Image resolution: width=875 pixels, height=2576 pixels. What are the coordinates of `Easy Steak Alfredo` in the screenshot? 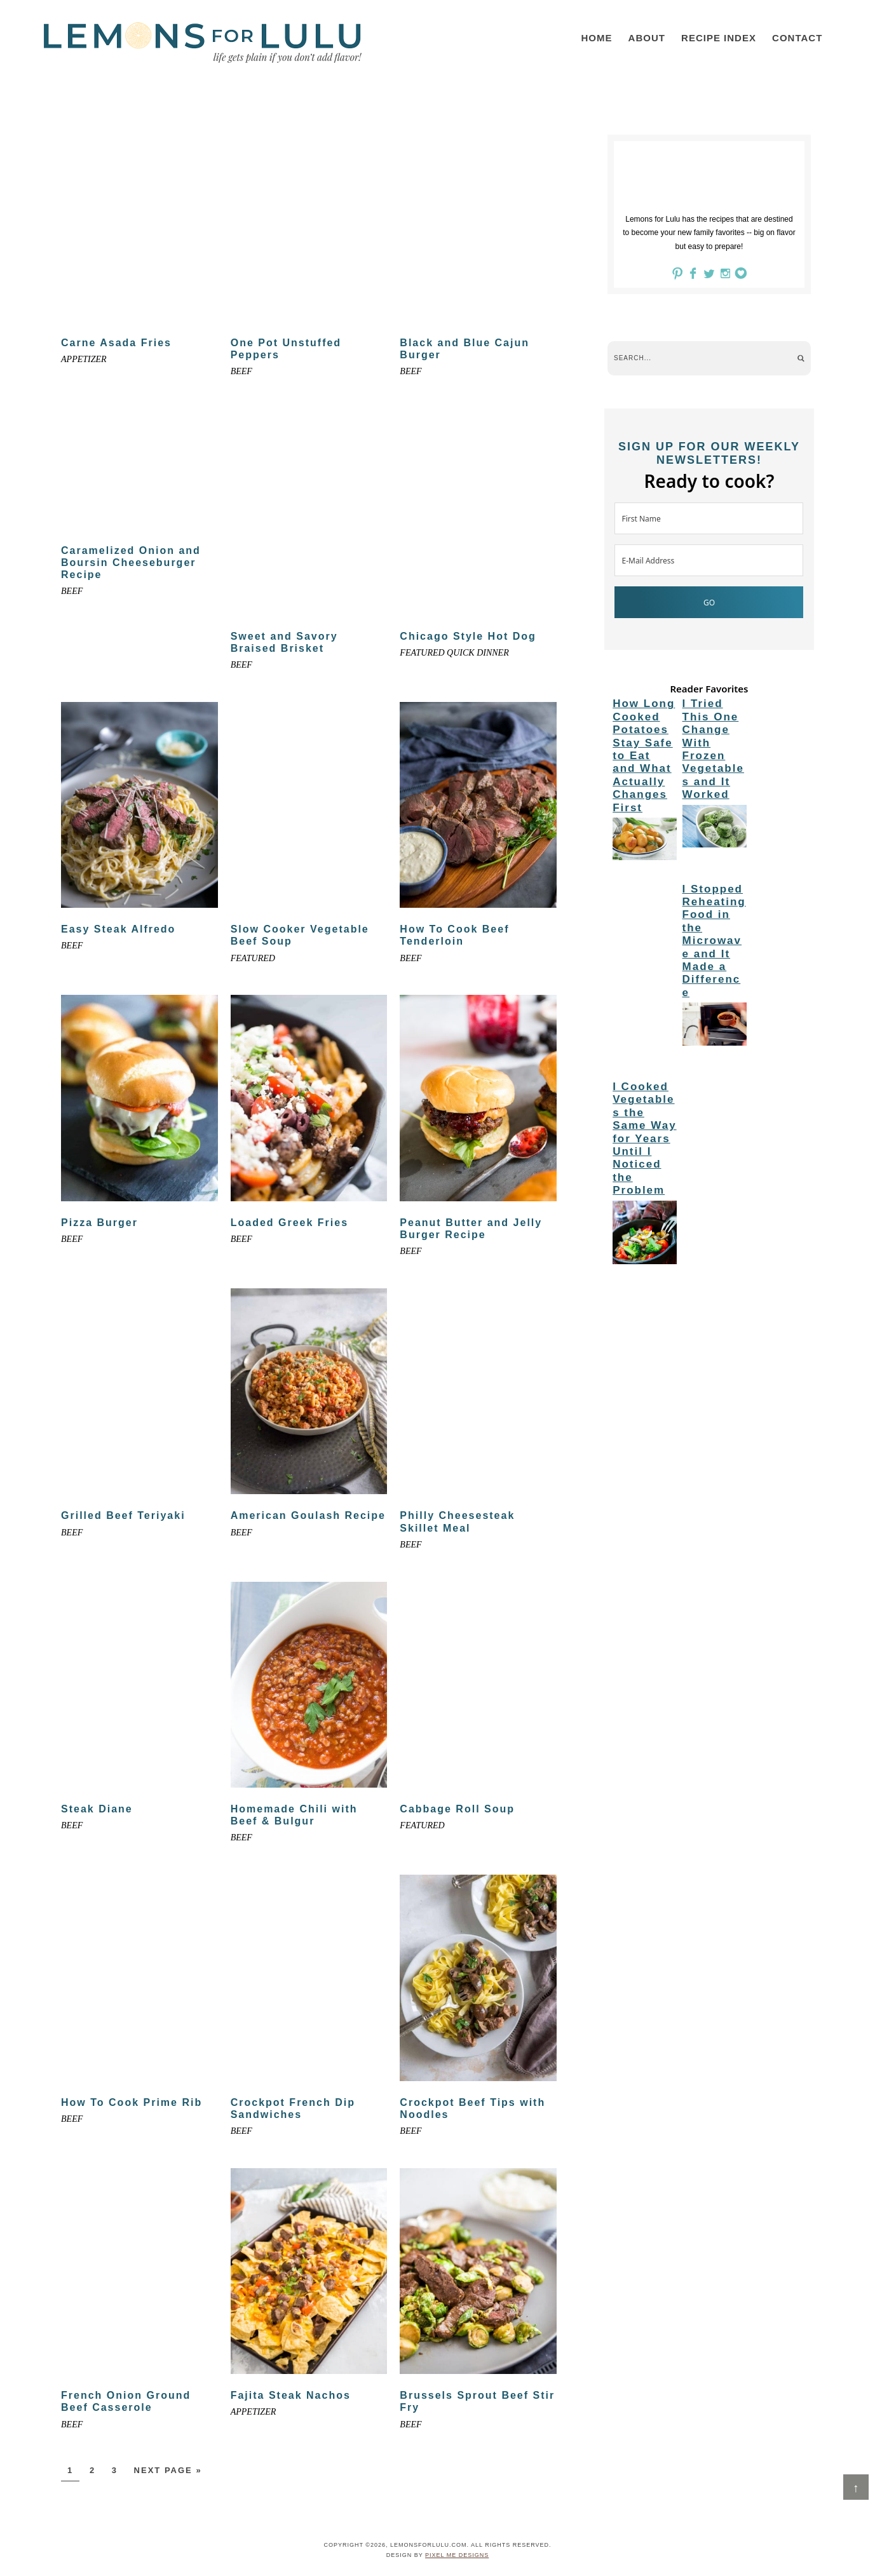 It's located at (118, 929).